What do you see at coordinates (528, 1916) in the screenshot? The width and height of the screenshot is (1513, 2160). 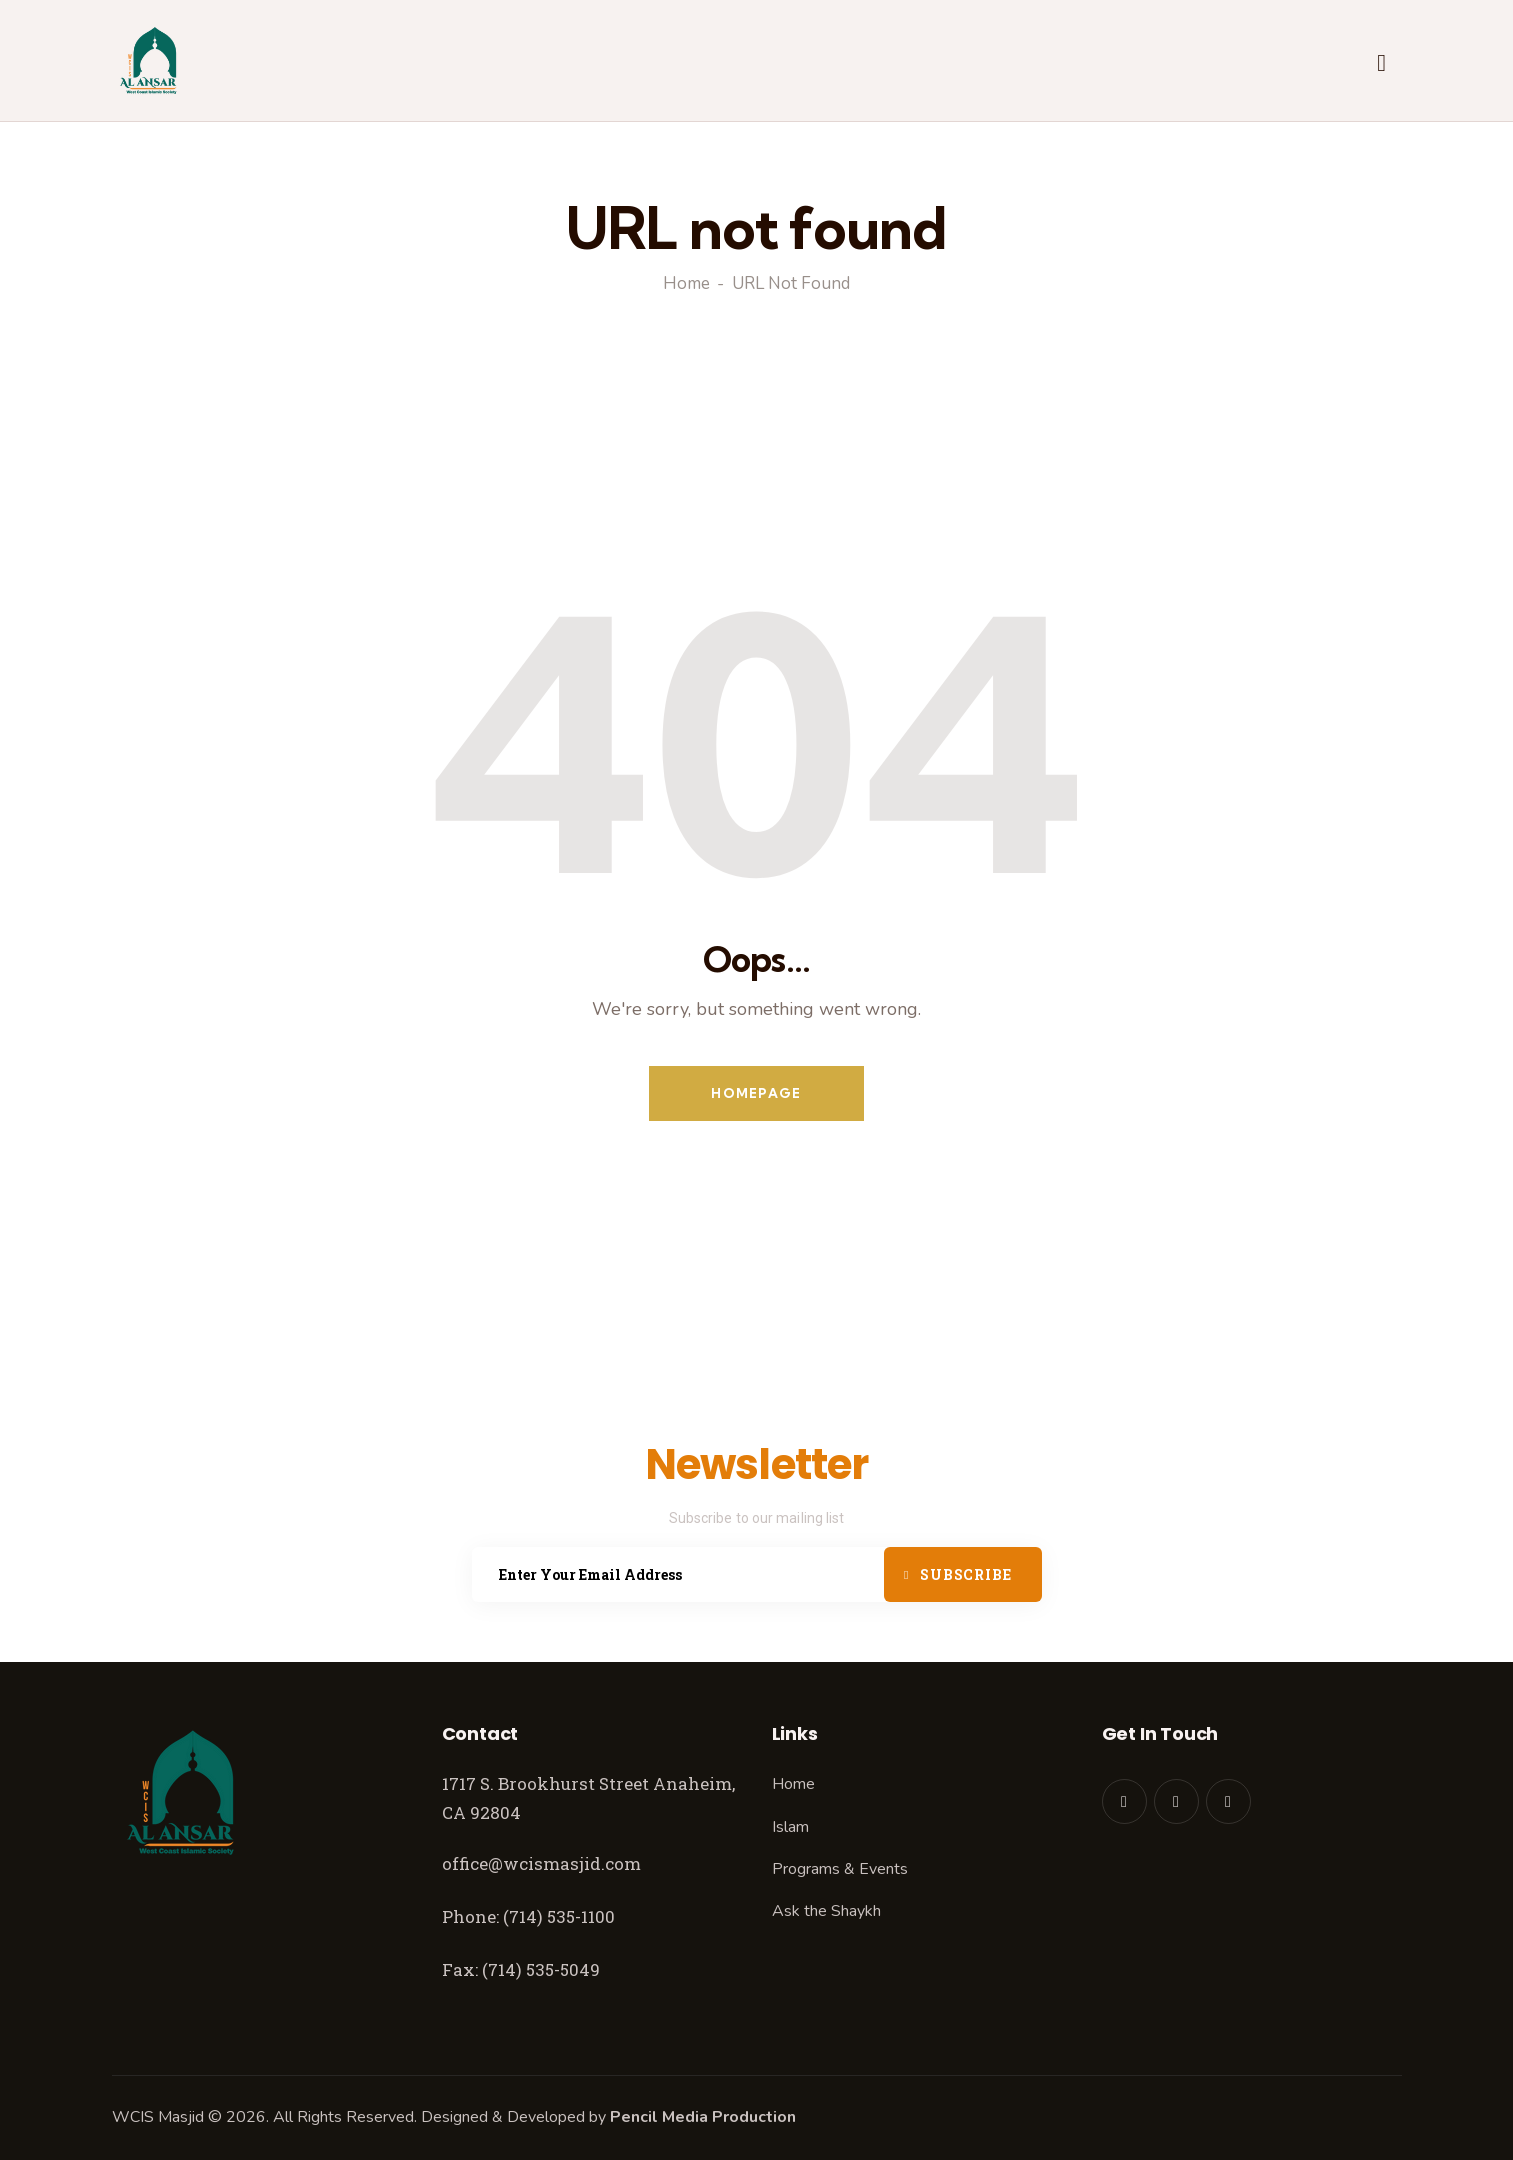 I see `Phone: (714) 535-1100` at bounding box center [528, 1916].